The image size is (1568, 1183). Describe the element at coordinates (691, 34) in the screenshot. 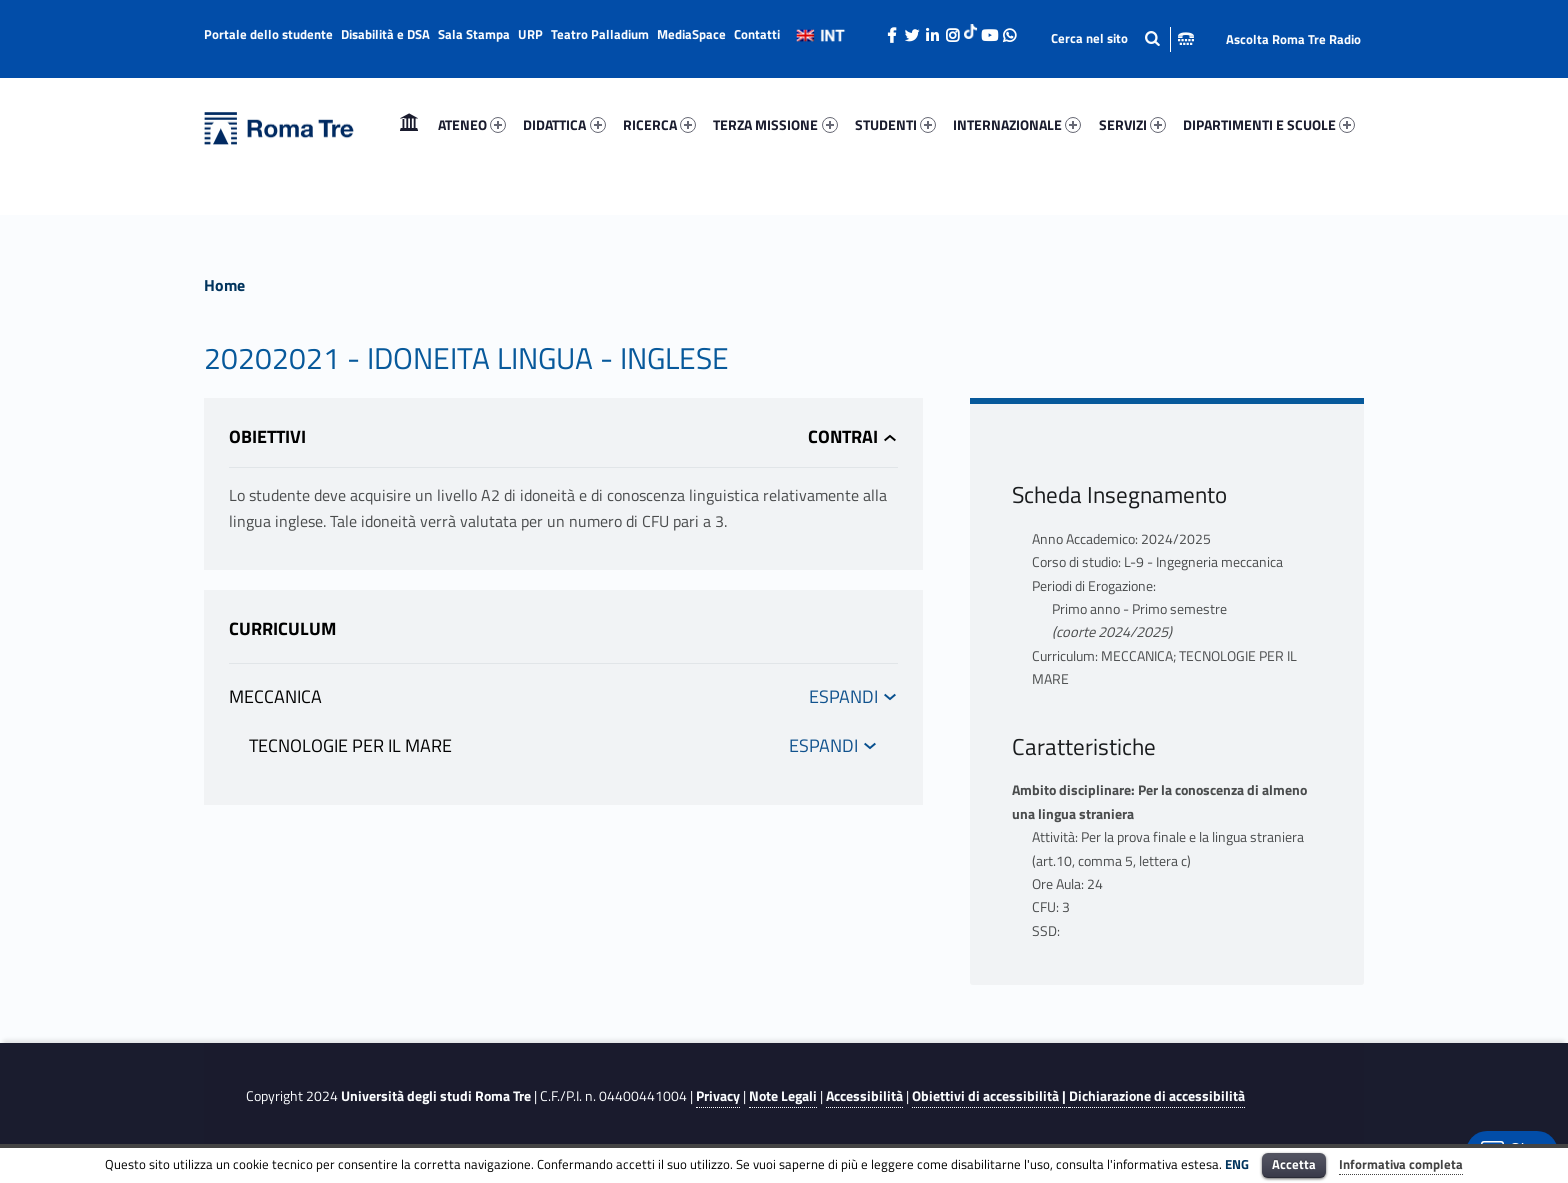

I see `MediaSpace` at that location.